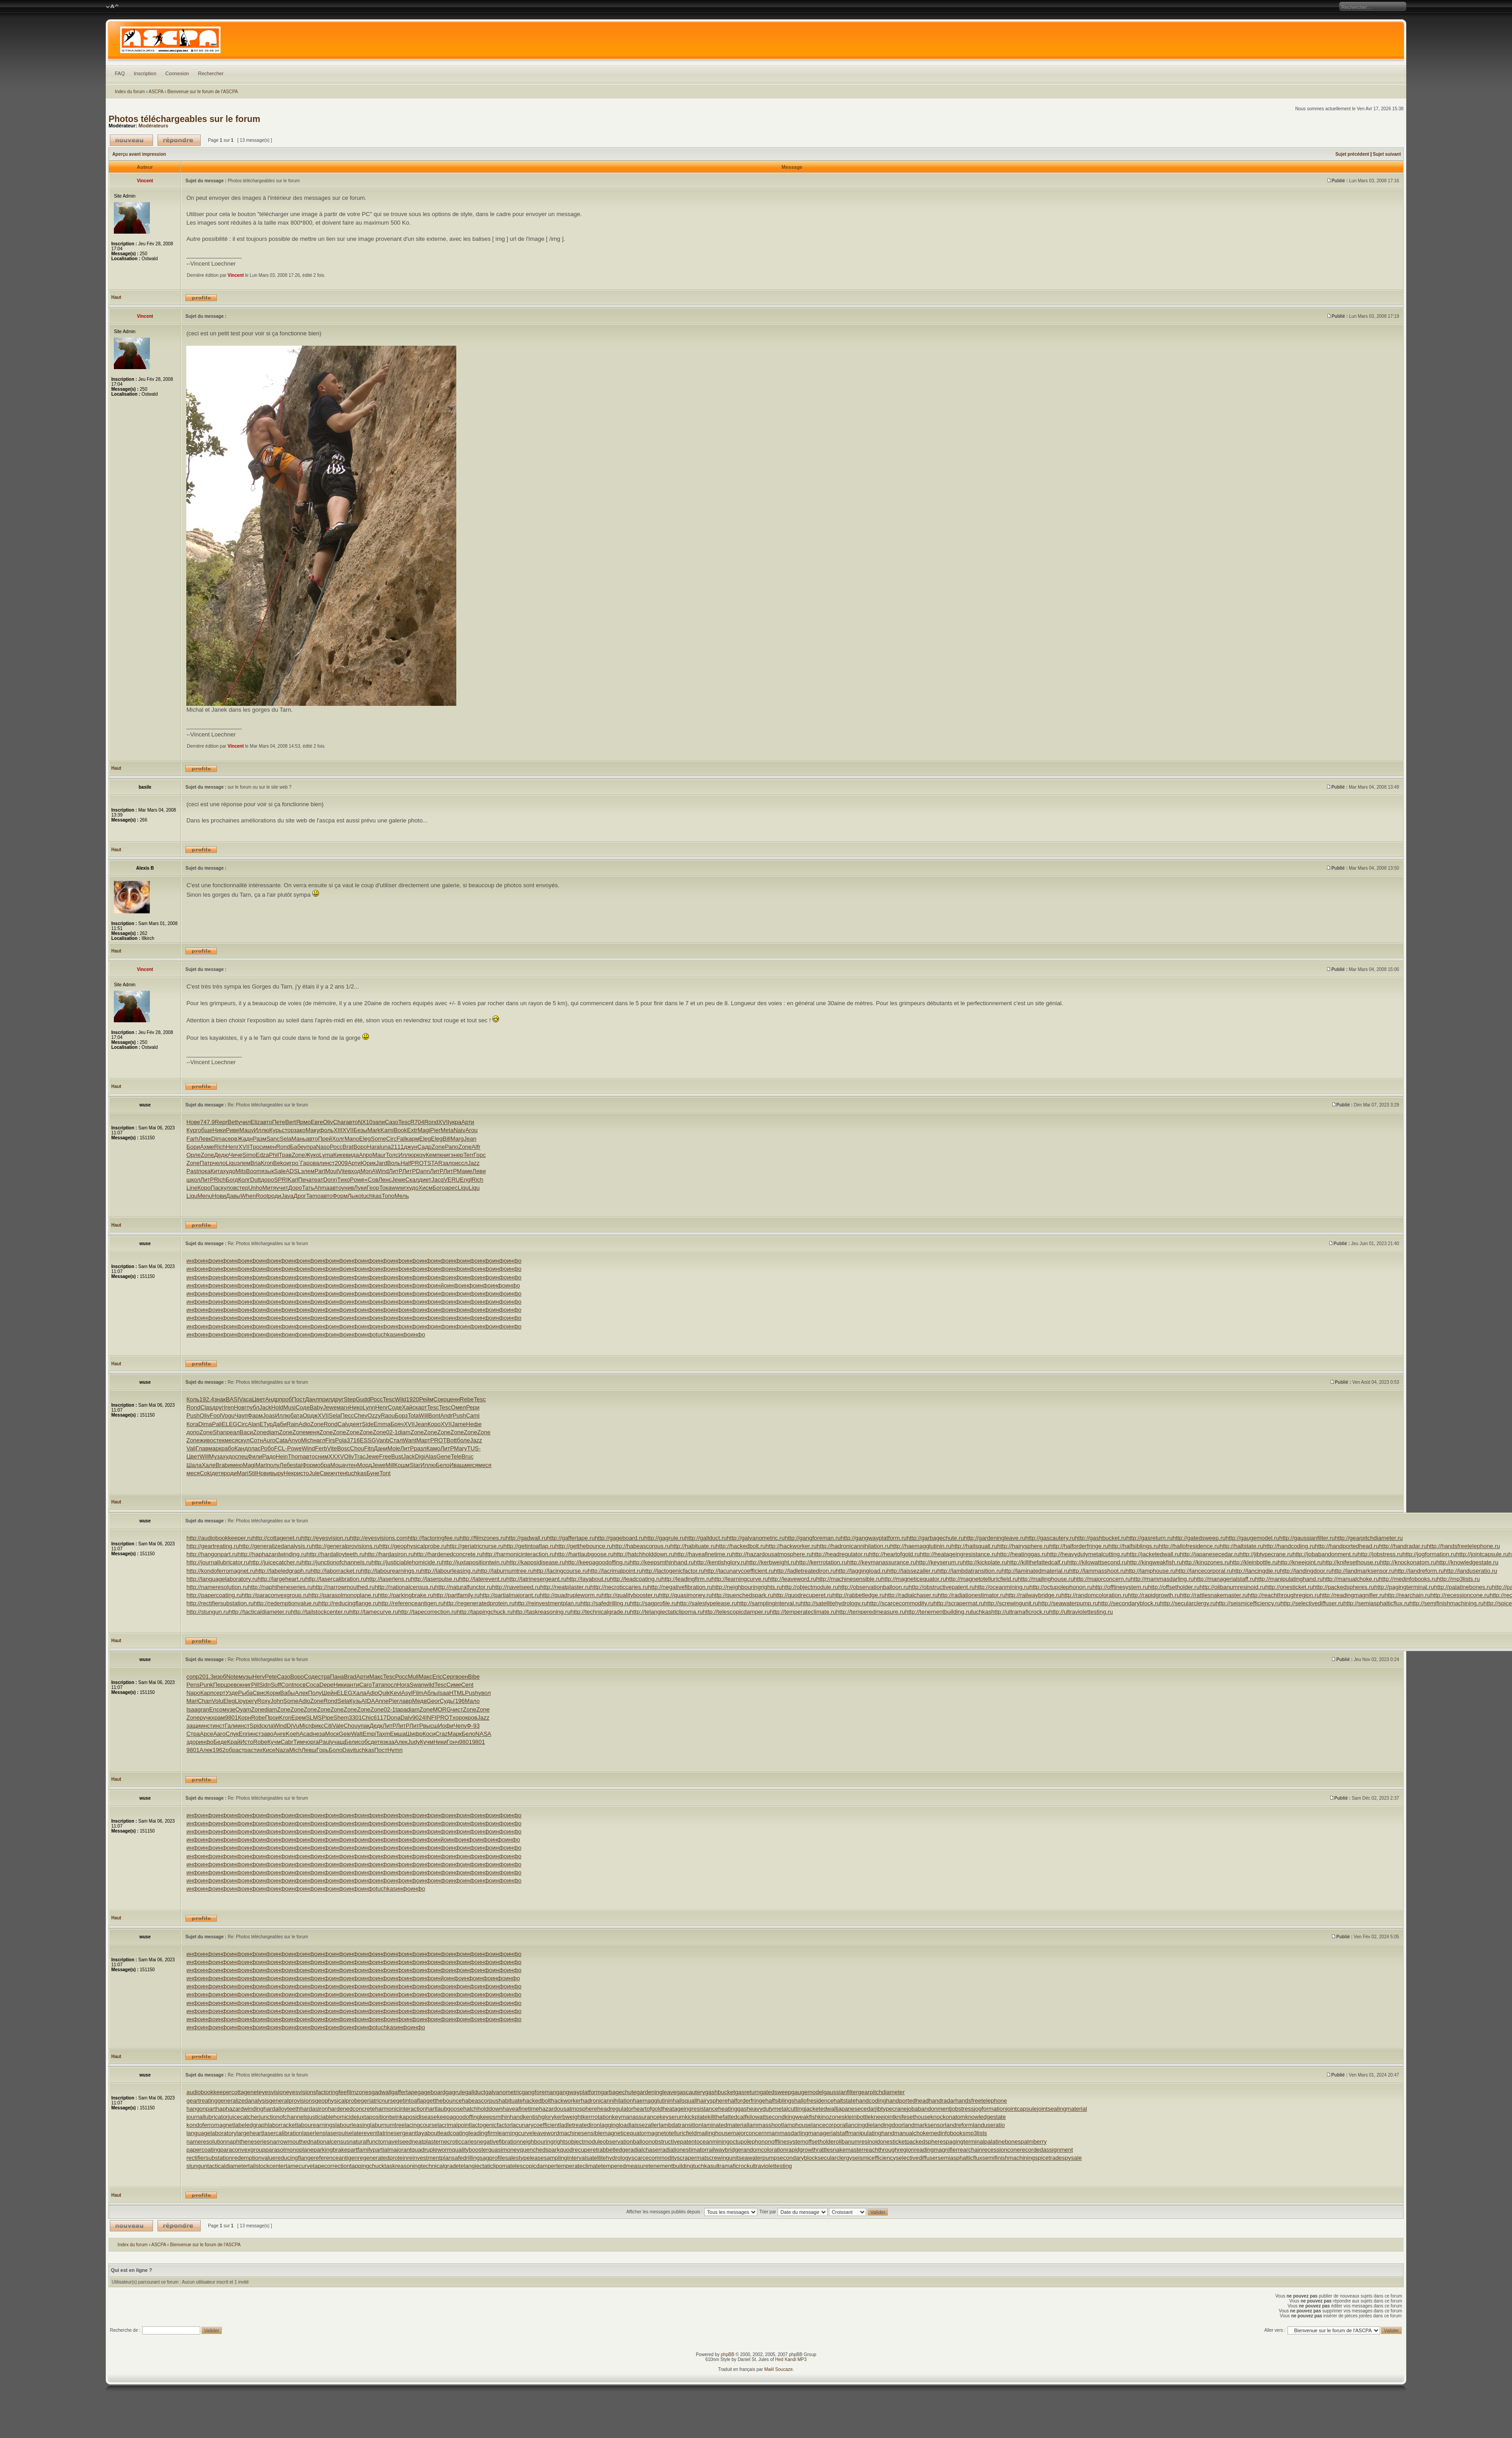 The height and width of the screenshot is (2438, 1512). What do you see at coordinates (332, 2116) in the screenshot?
I see `justiciablehomicide` at bounding box center [332, 2116].